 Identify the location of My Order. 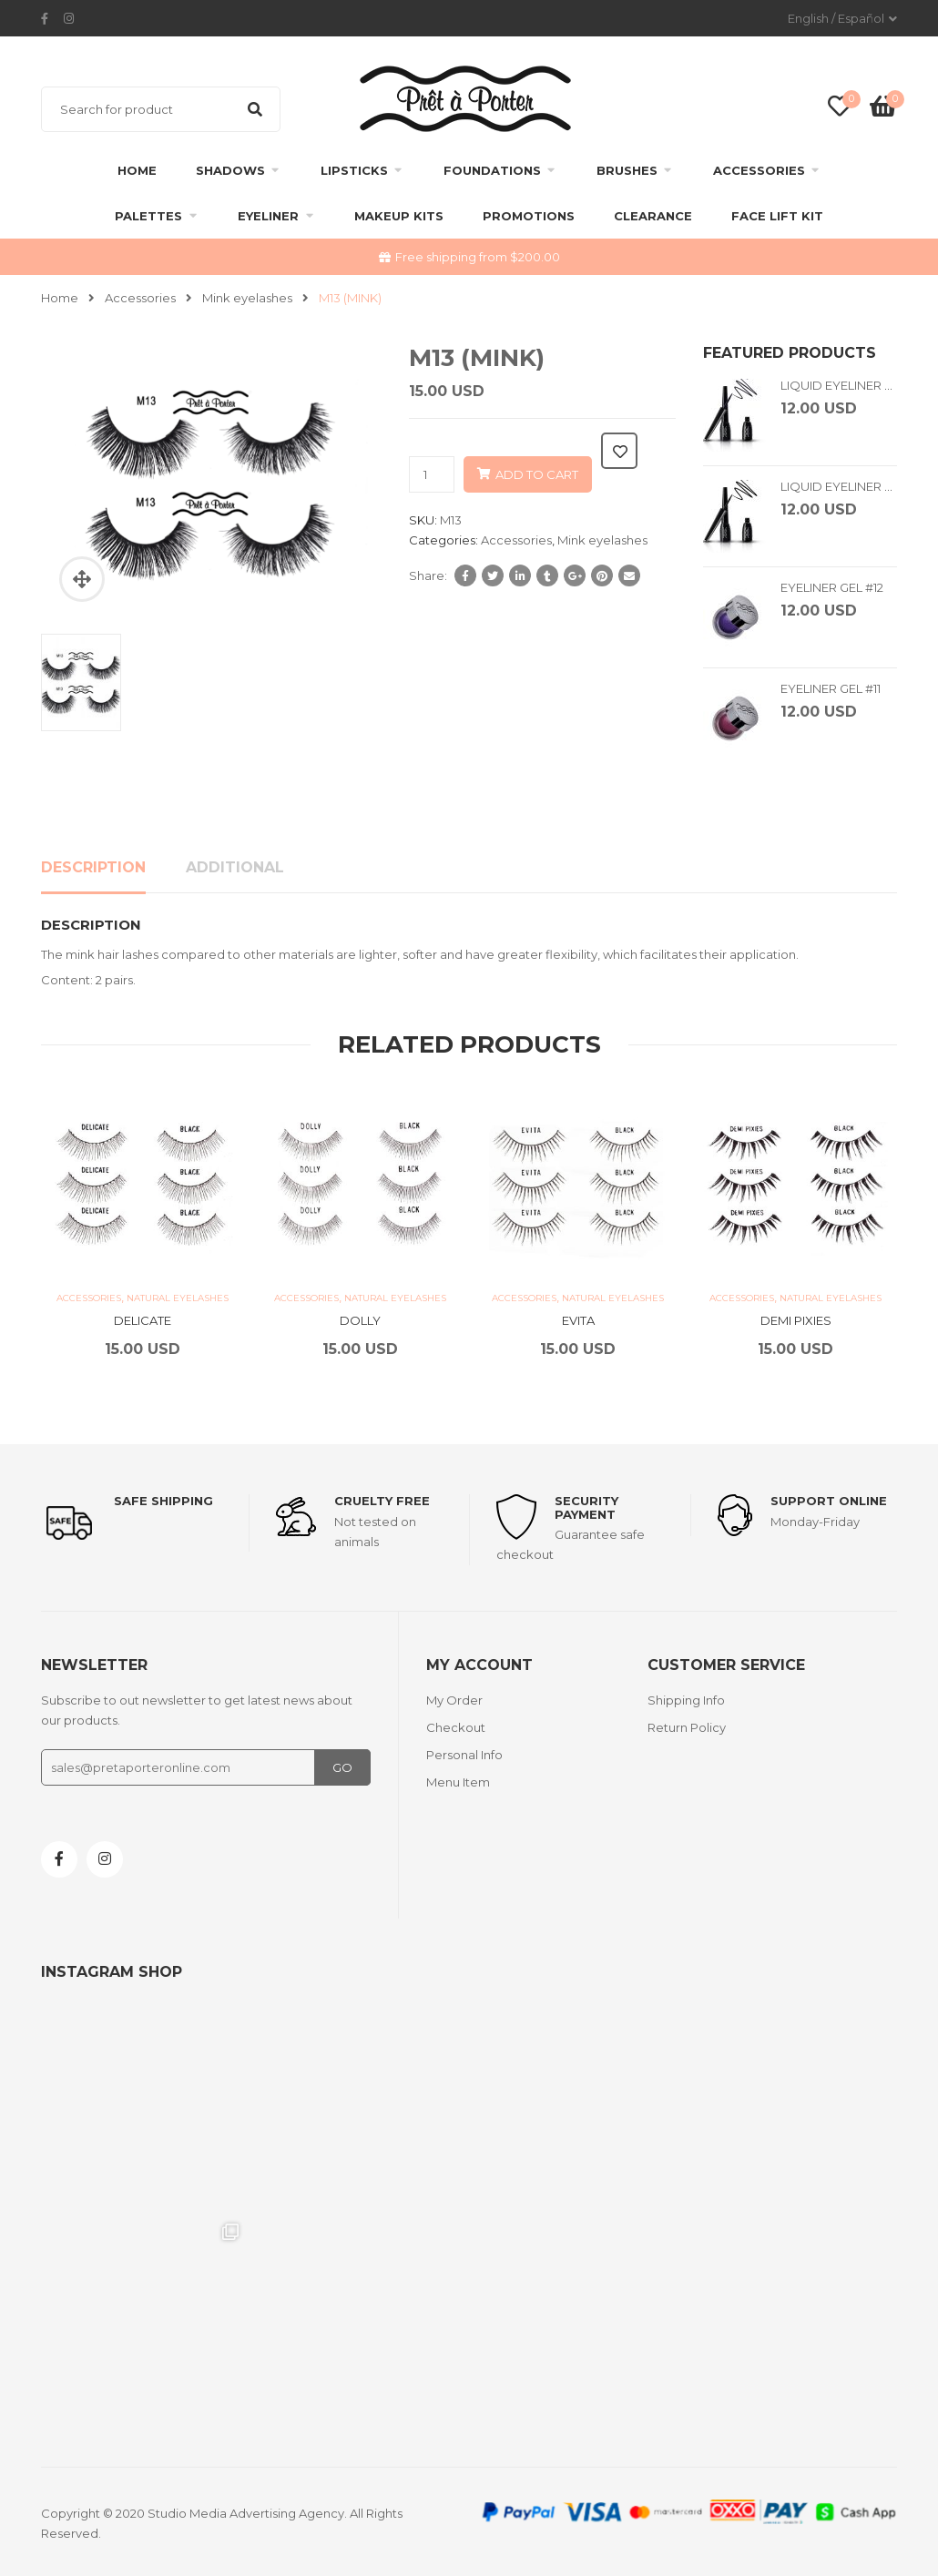
(454, 1700).